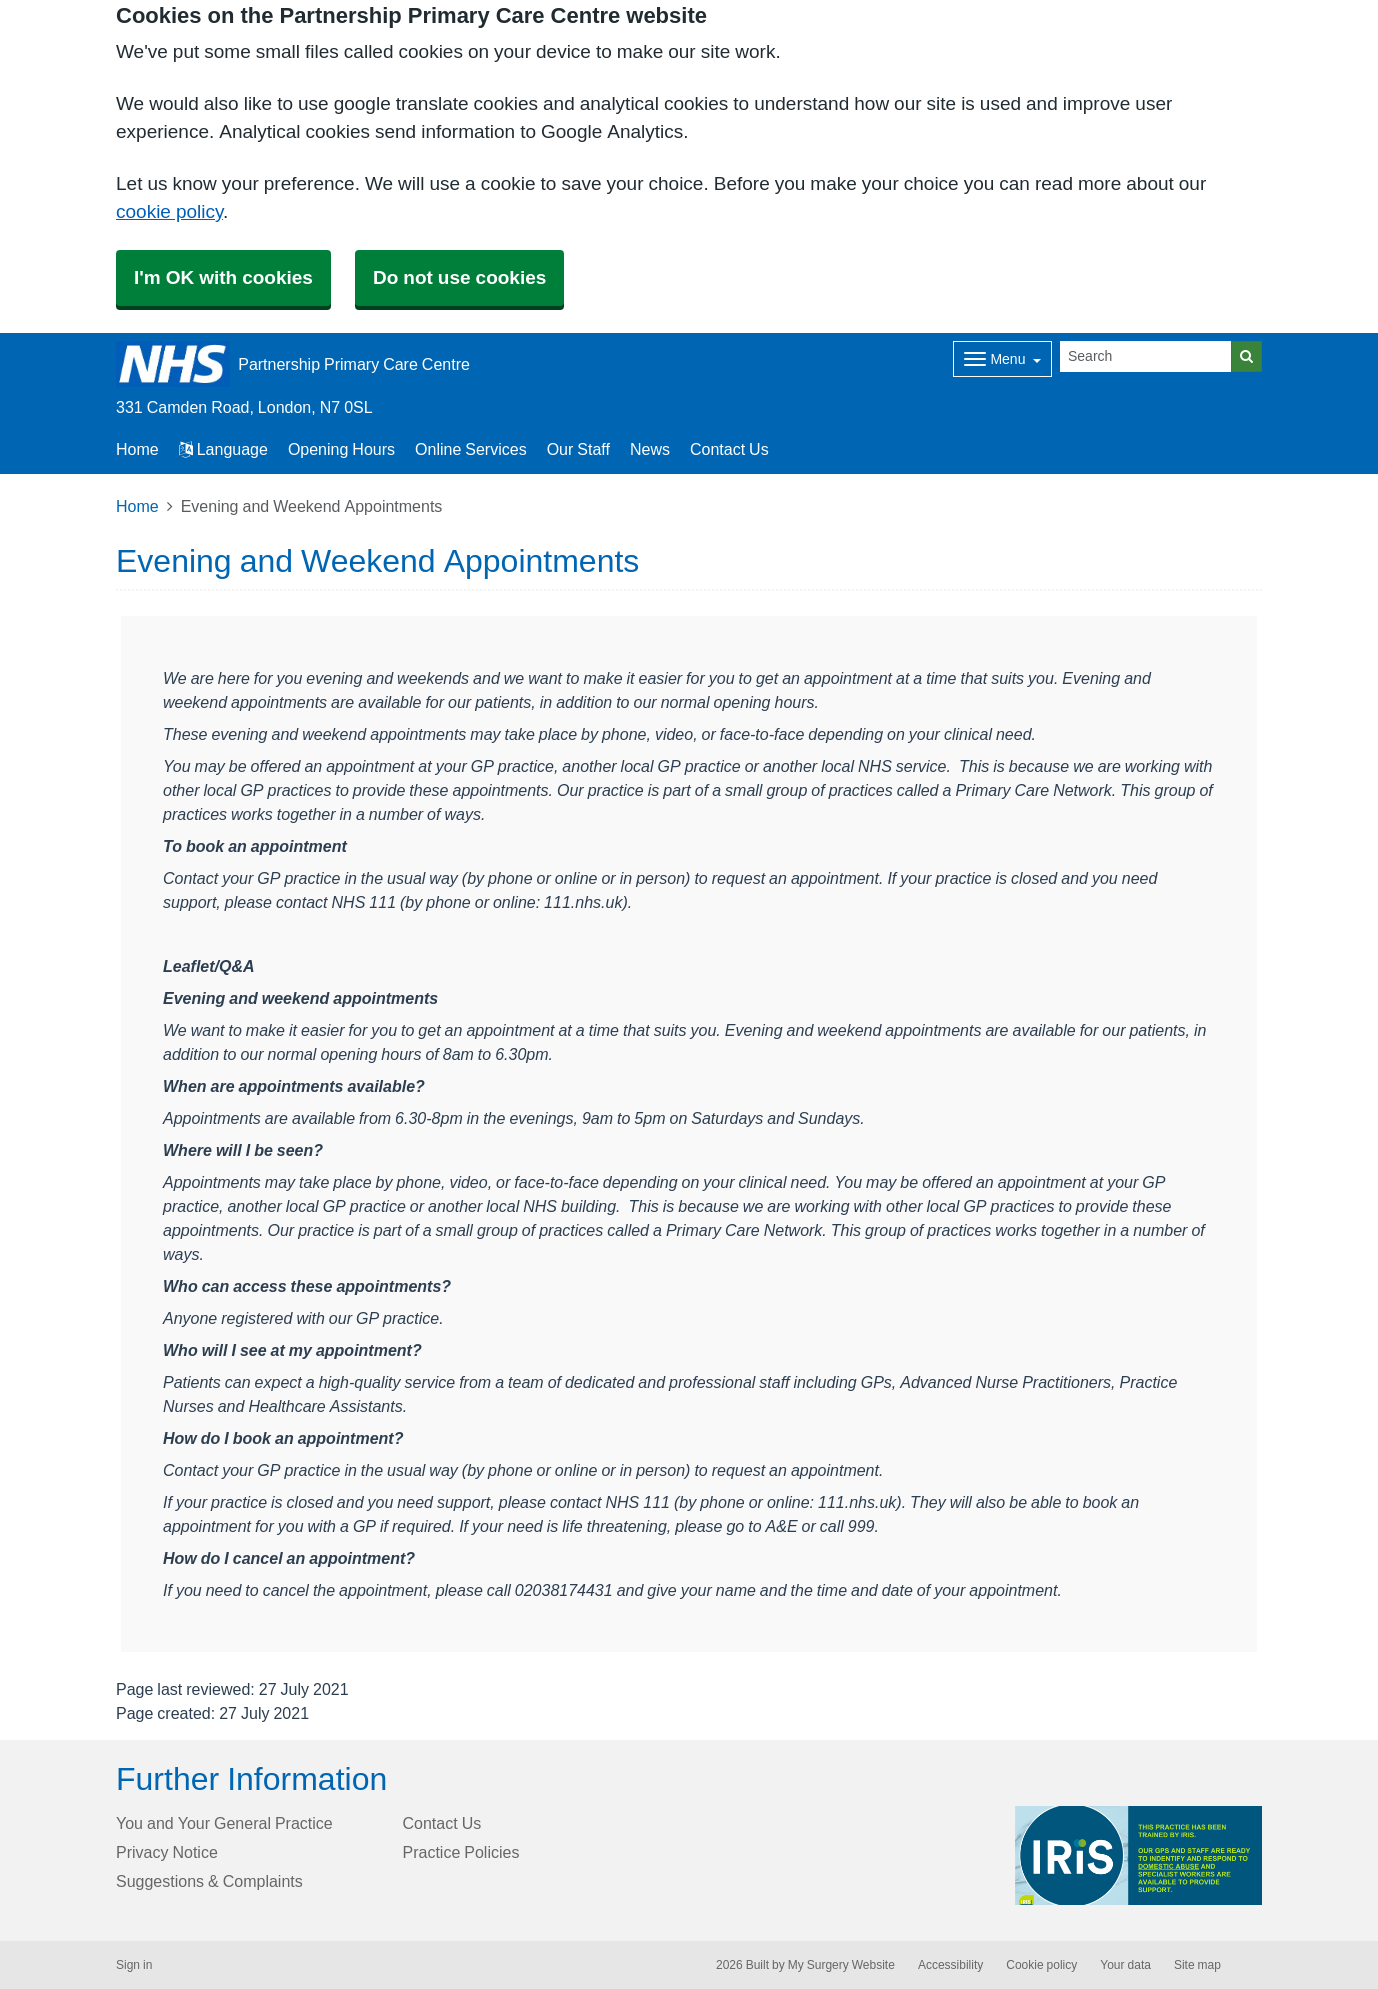 The width and height of the screenshot is (1378, 1989). Describe the element at coordinates (461, 1852) in the screenshot. I see `Practice Policies` at that location.